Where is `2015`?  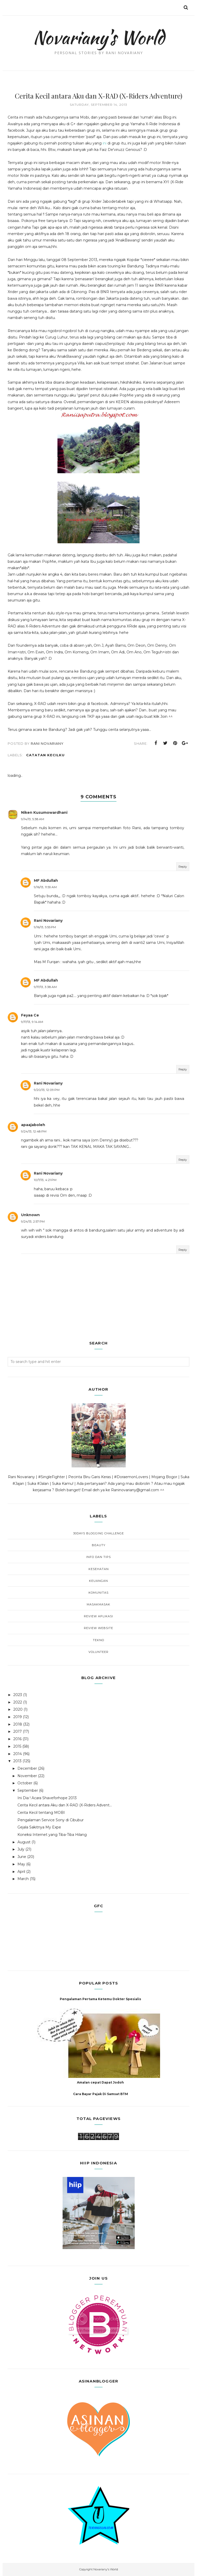 2015 is located at coordinates (17, 1746).